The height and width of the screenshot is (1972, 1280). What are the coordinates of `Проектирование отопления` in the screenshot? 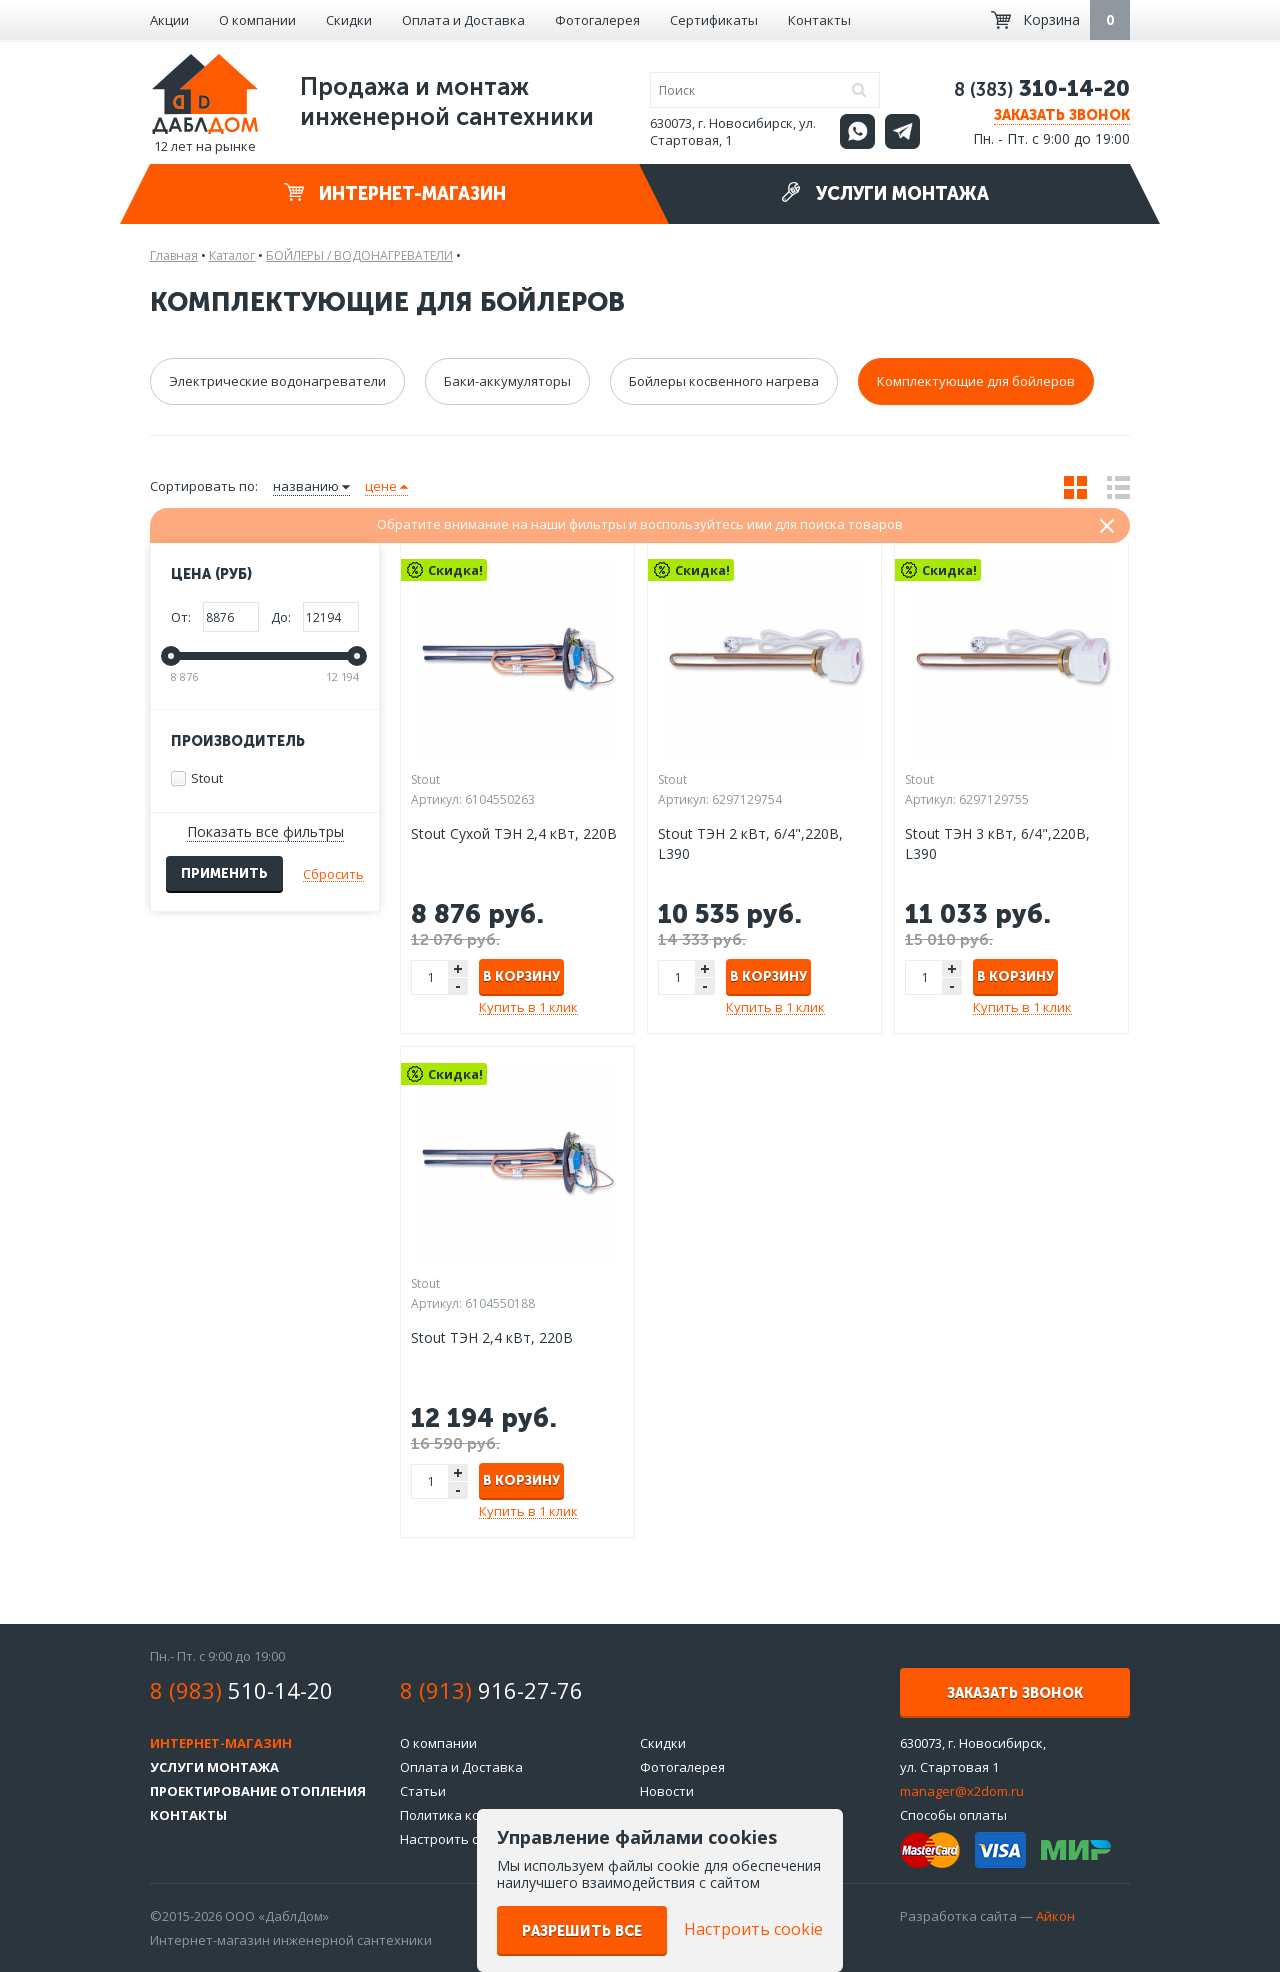 It's located at (258, 1791).